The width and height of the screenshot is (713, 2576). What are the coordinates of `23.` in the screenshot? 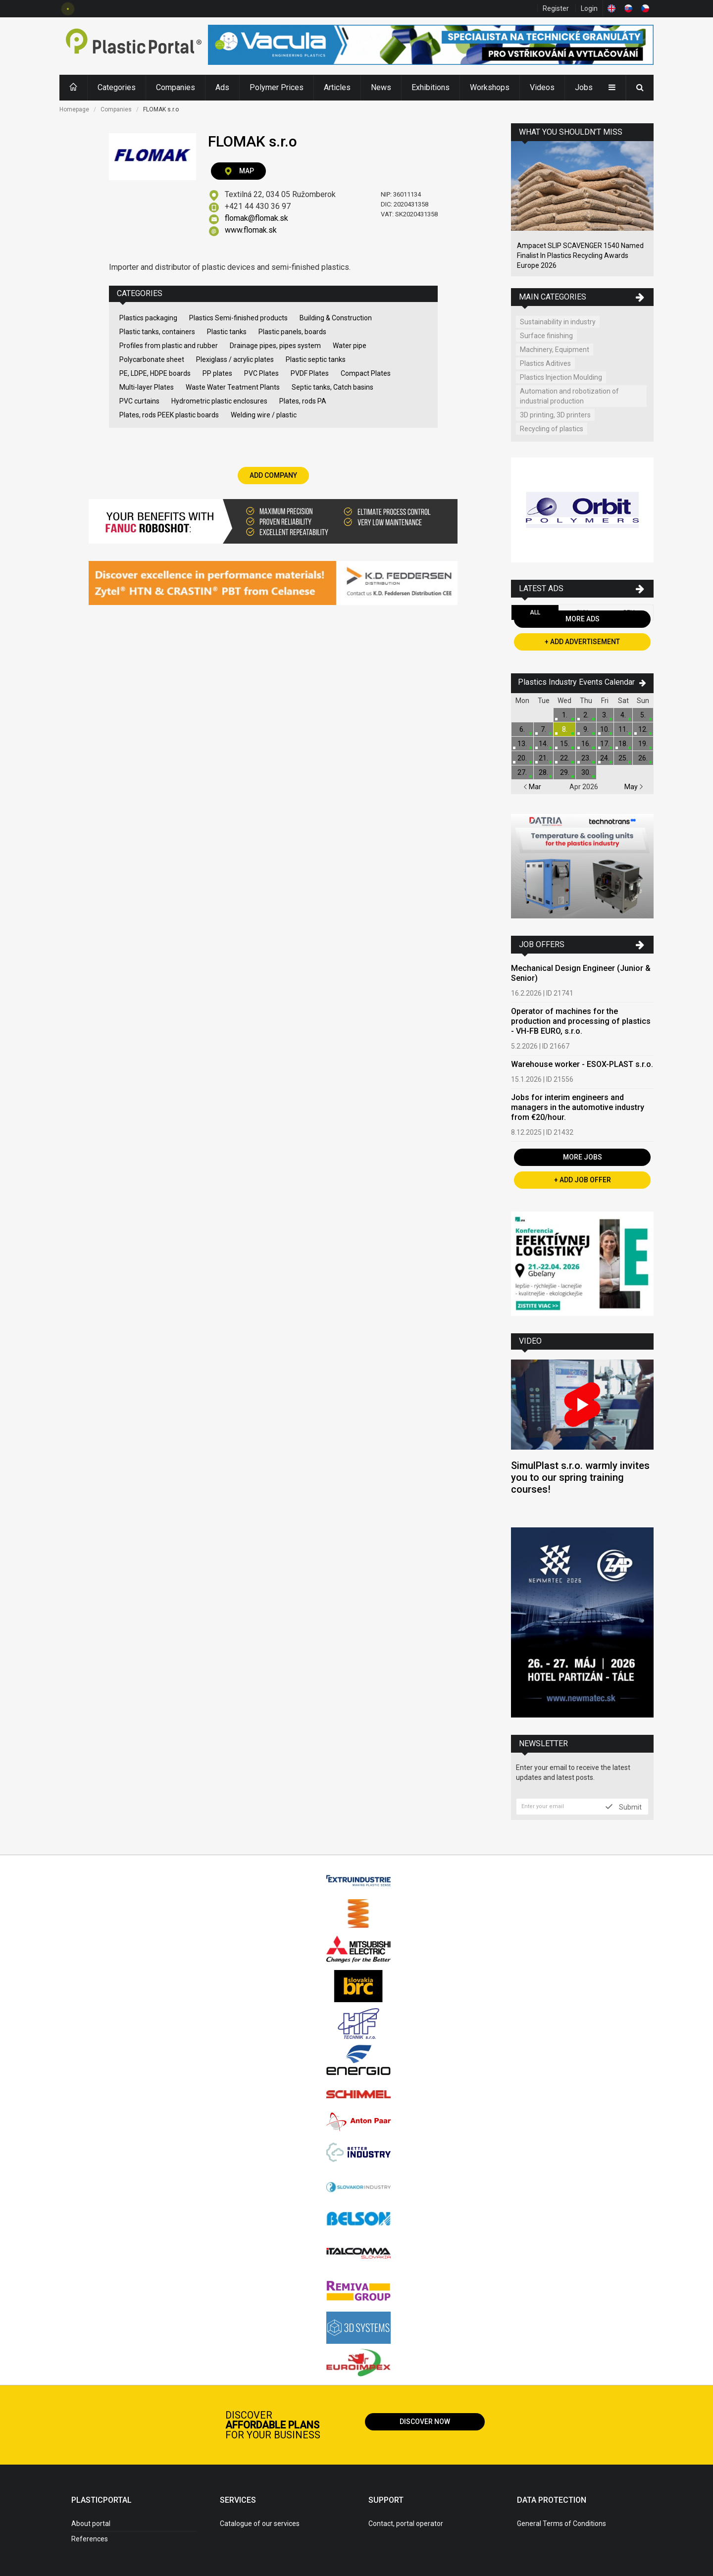 It's located at (586, 758).